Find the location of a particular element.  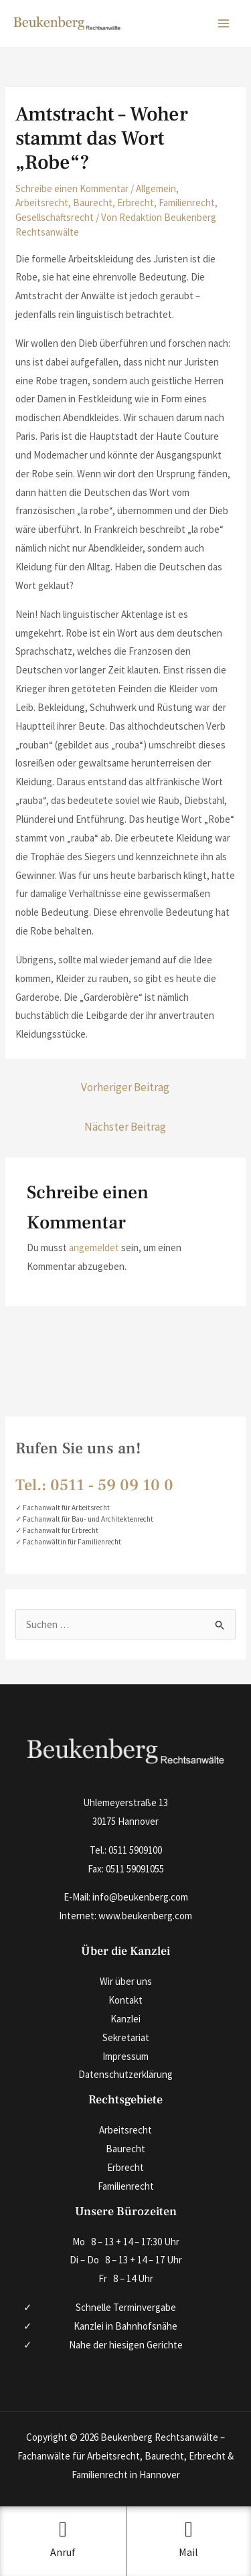

Schreibe einen Kommentar is located at coordinates (72, 188).